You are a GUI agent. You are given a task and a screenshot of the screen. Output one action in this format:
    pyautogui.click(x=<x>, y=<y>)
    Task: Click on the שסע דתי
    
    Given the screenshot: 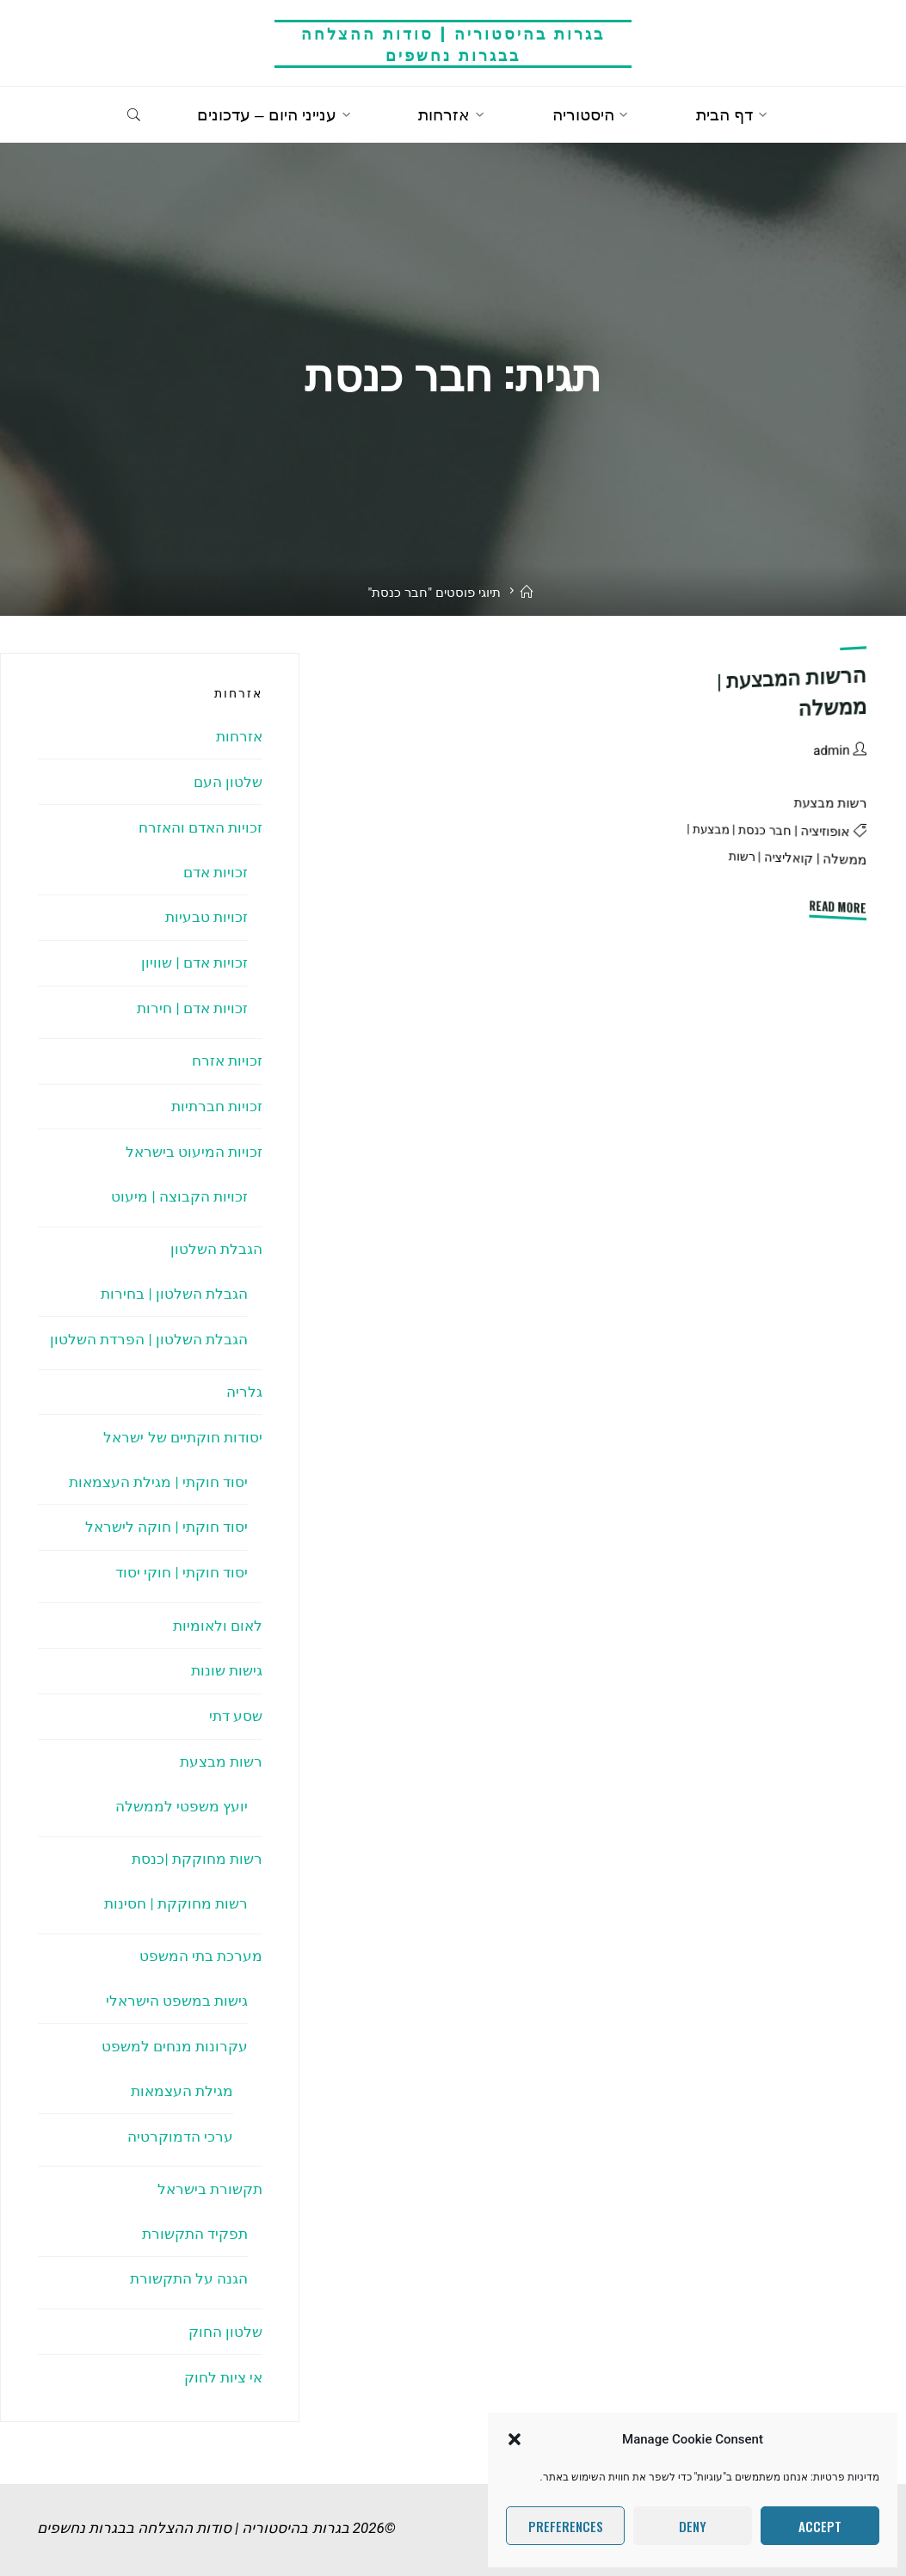 What is the action you would take?
    pyautogui.click(x=235, y=1701)
    